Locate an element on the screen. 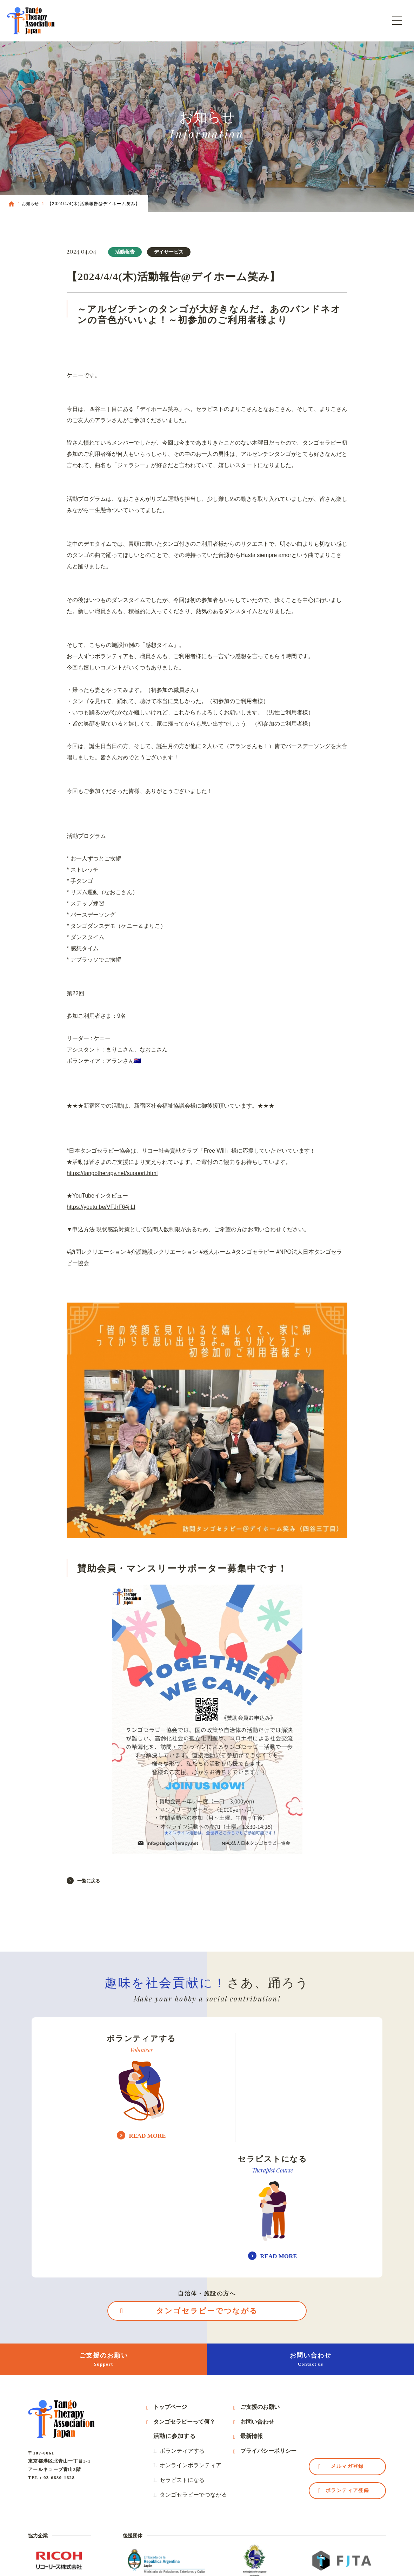 This screenshot has width=414, height=2576. メルマガ登録 is located at coordinates (347, 2348).